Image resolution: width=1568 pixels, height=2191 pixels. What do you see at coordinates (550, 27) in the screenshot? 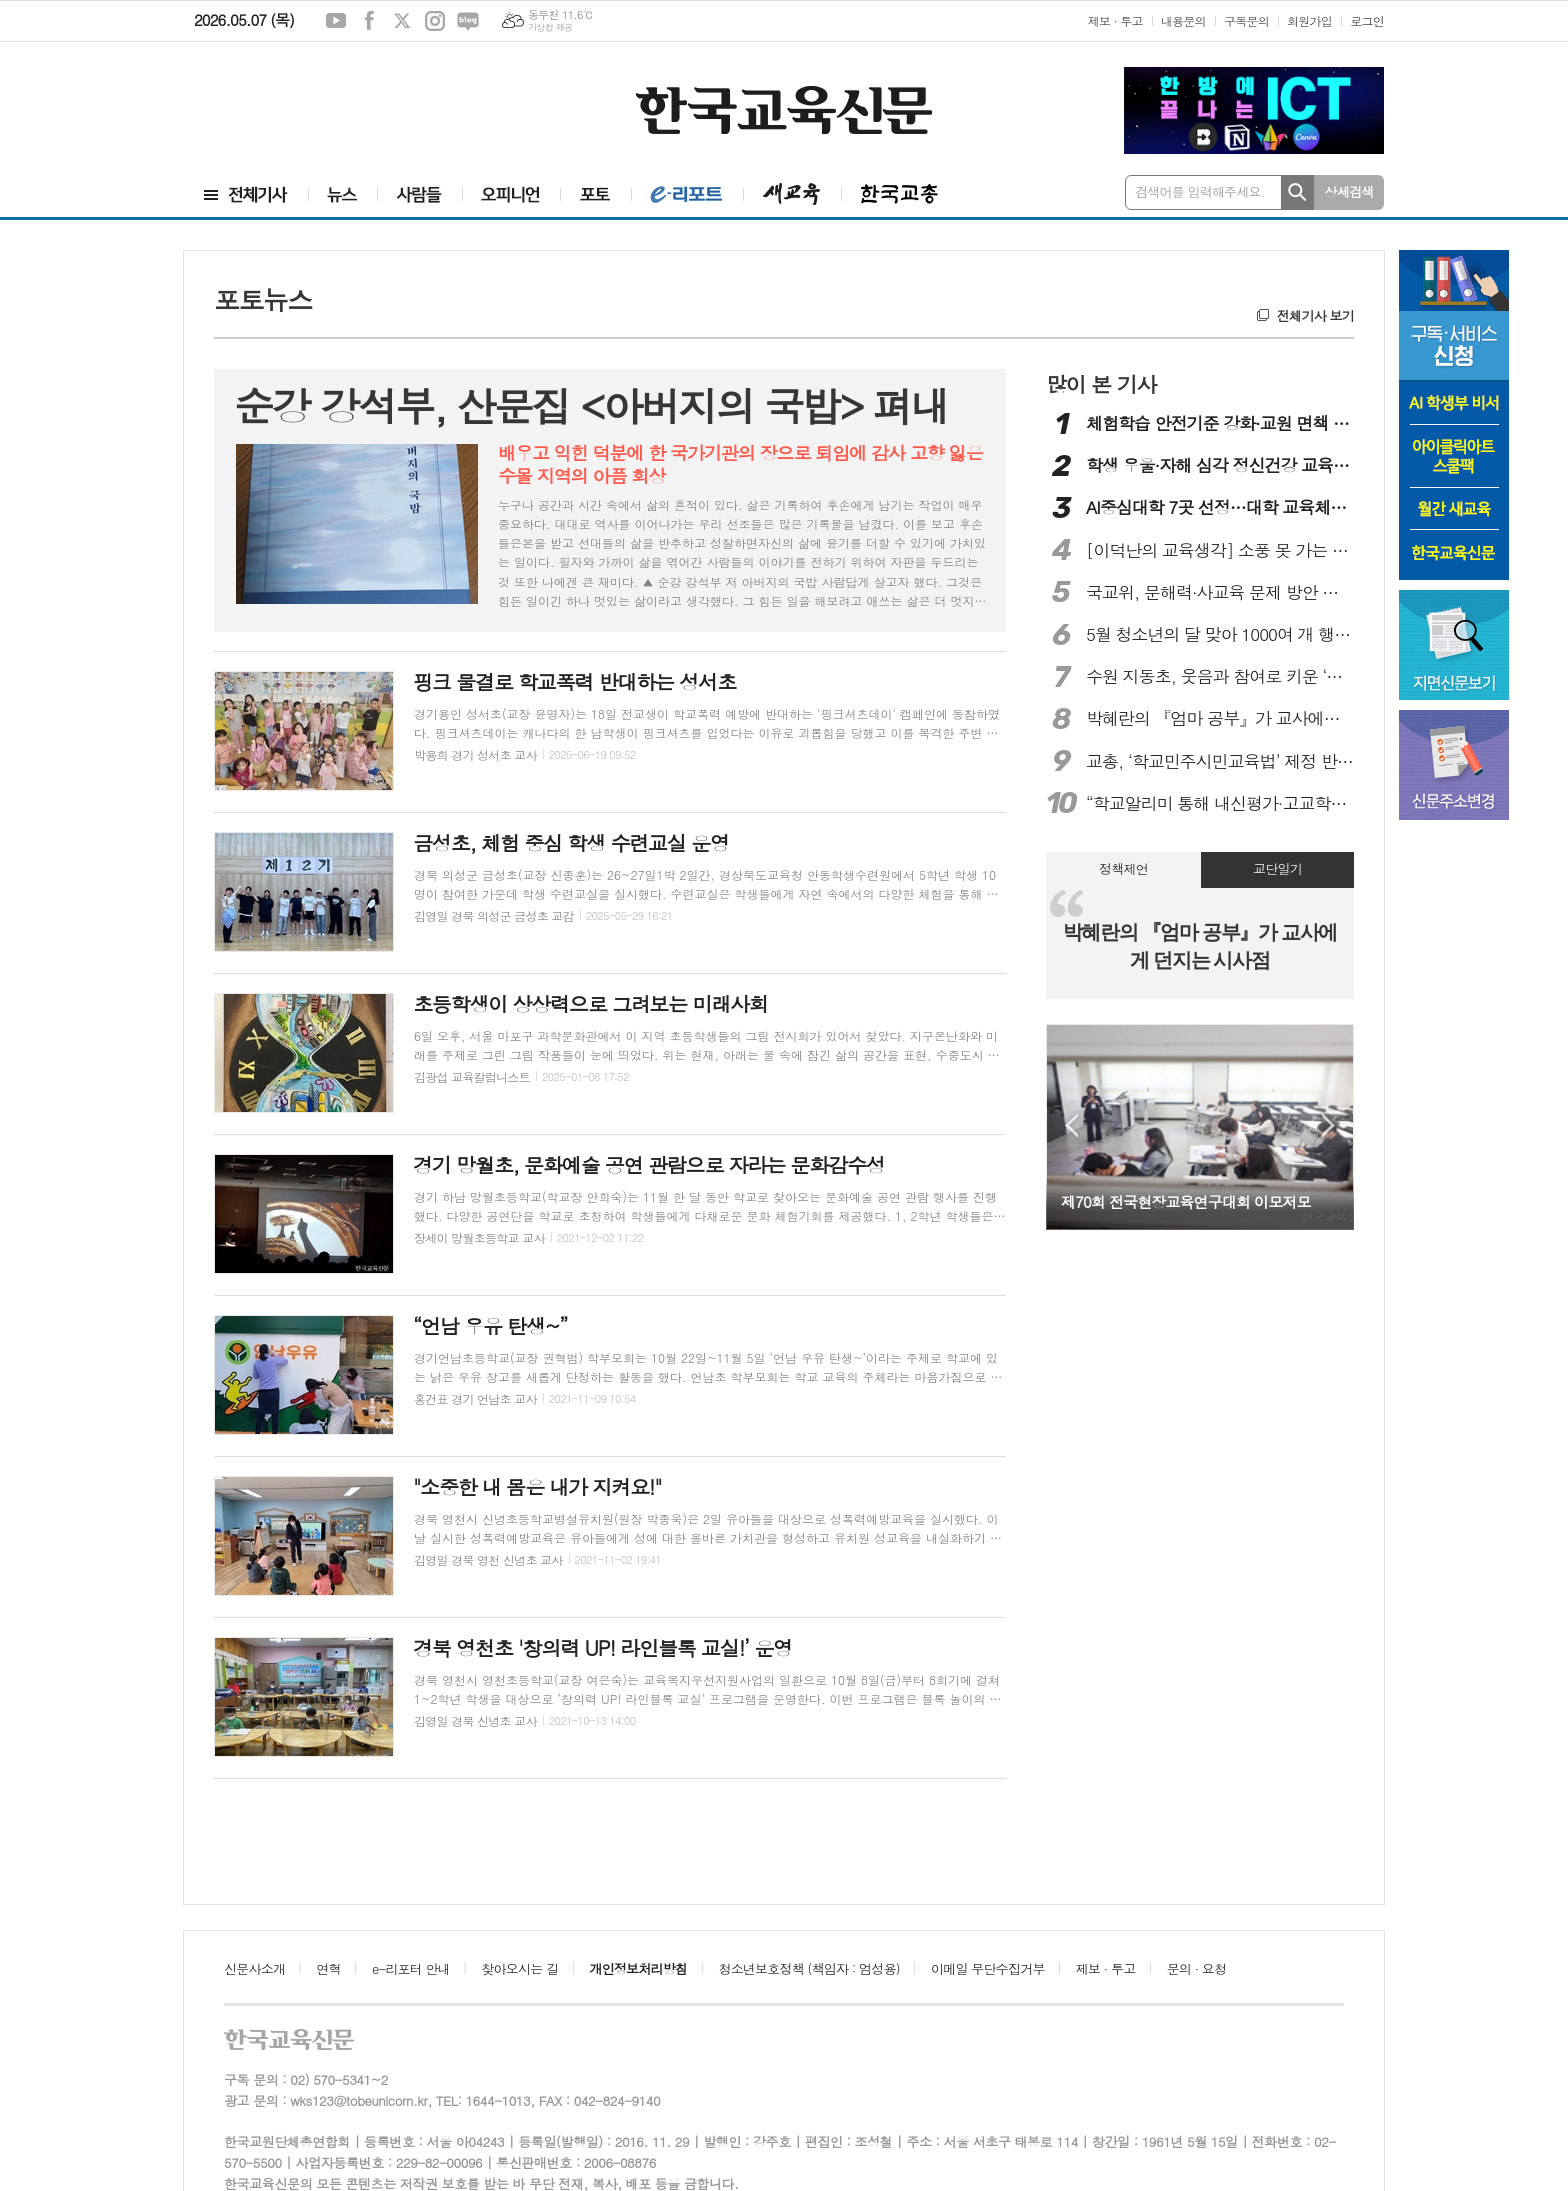
I see `기상청 제공` at bounding box center [550, 27].